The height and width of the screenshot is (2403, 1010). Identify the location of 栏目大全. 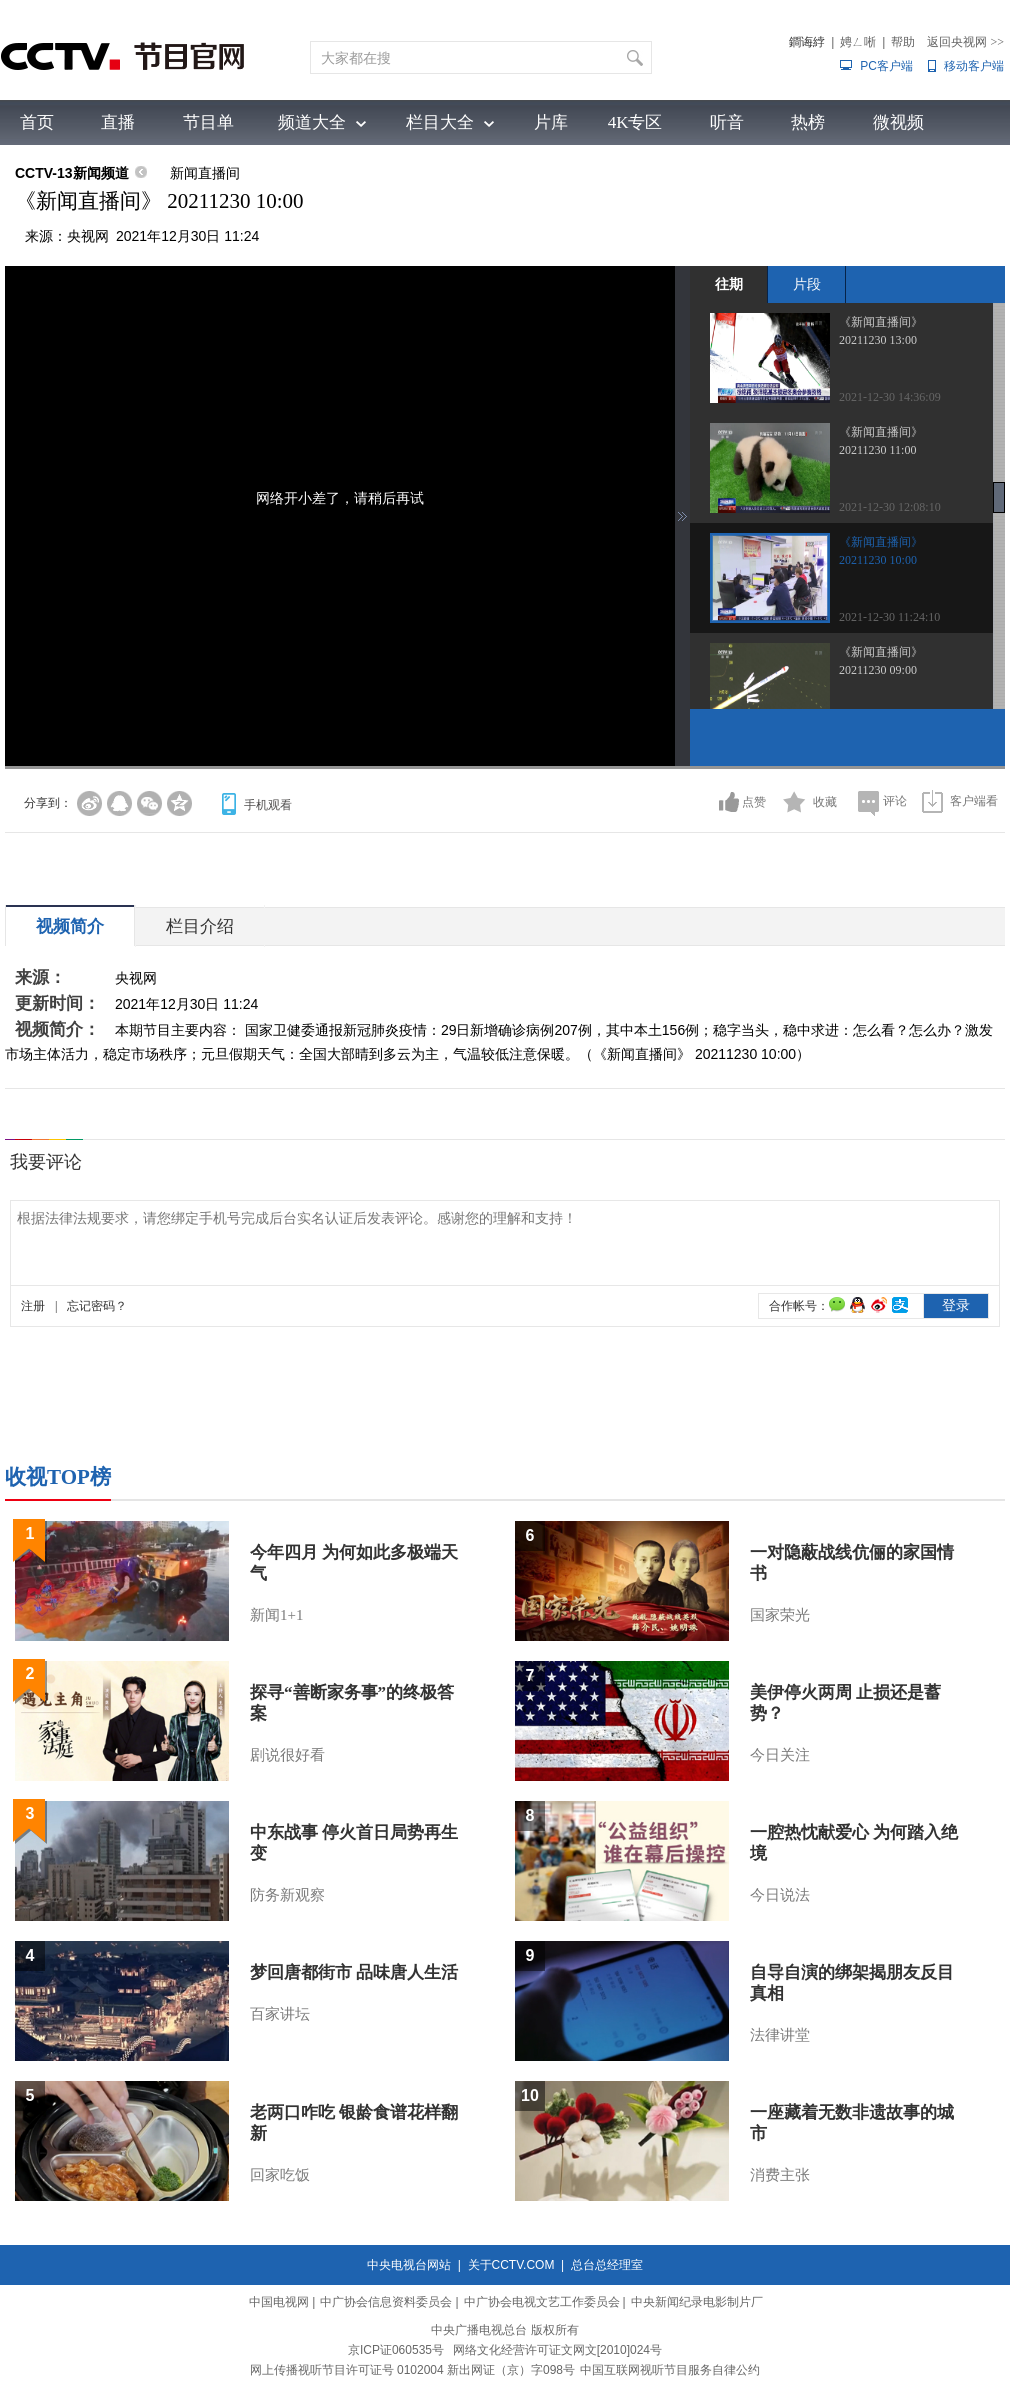
(440, 122).